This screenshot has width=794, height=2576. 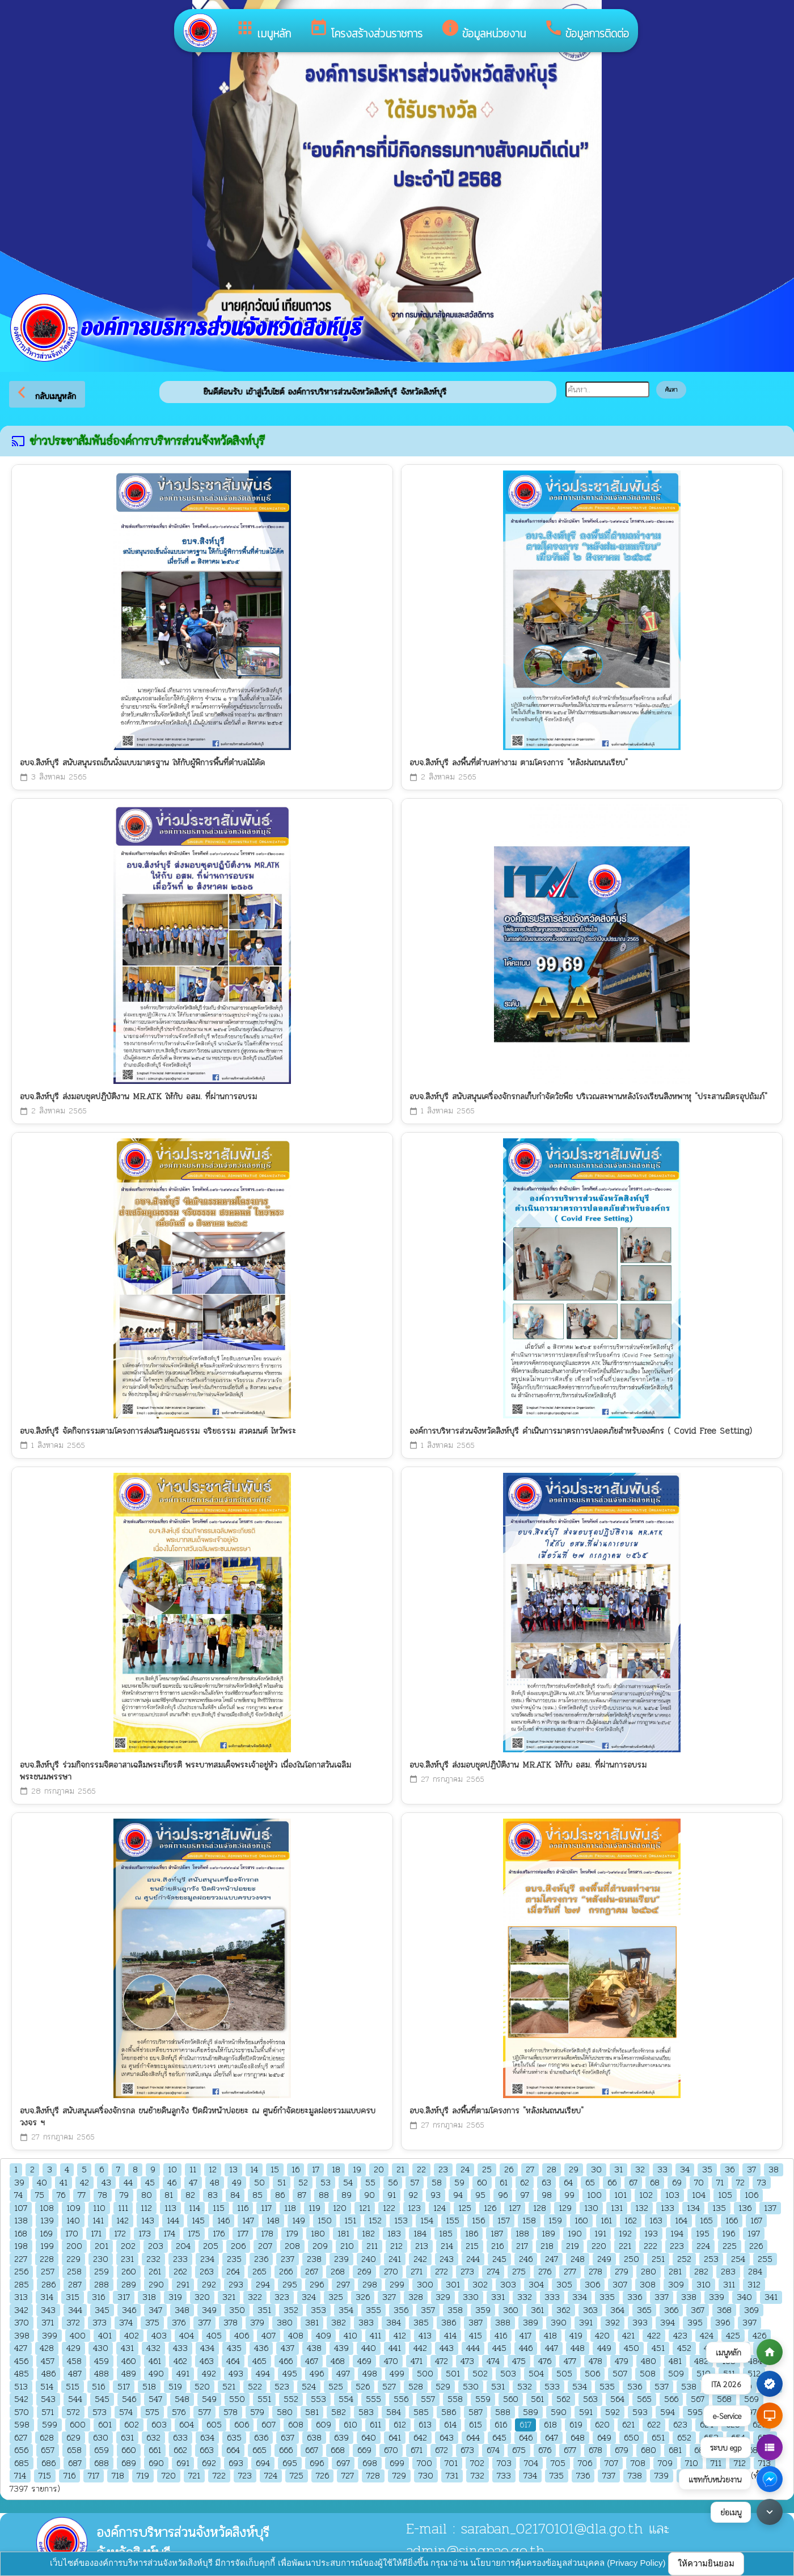 I want to click on 578, so click(x=230, y=2412).